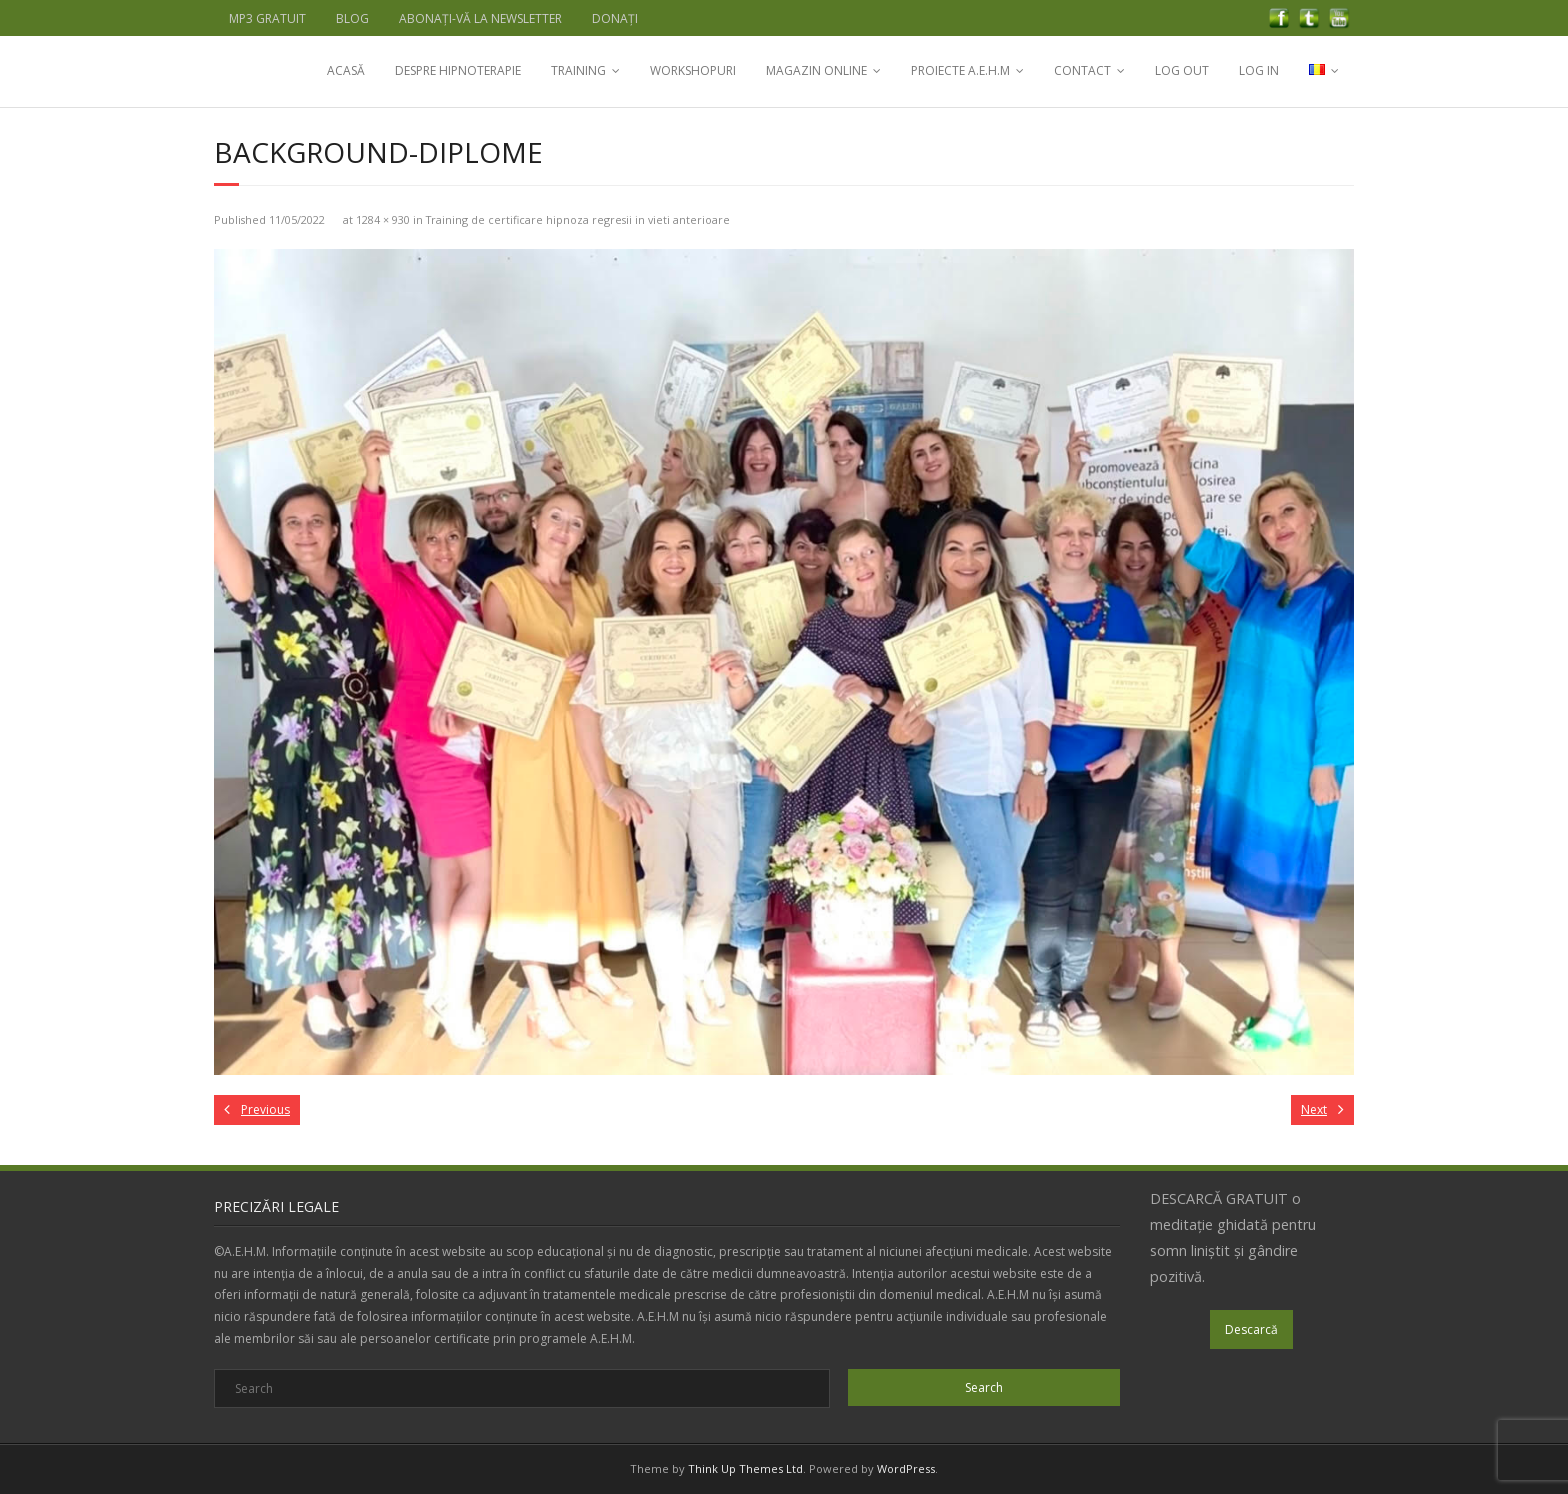 Image resolution: width=1568 pixels, height=1494 pixels. What do you see at coordinates (578, 70) in the screenshot?
I see `TRAINING` at bounding box center [578, 70].